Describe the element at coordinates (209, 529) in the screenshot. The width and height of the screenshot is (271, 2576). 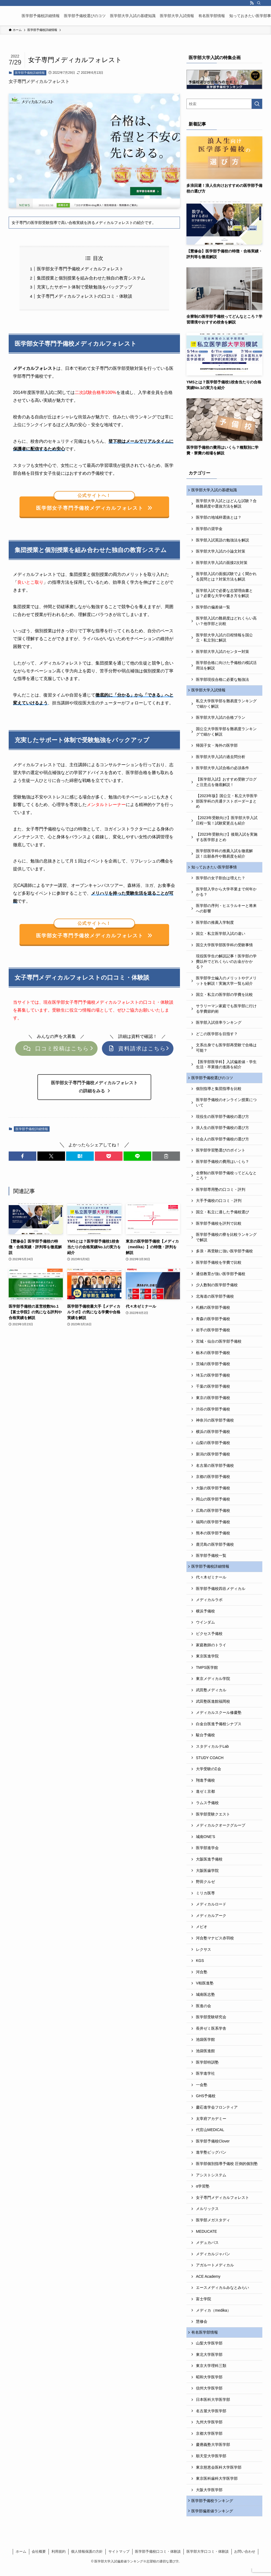
I see `医学部の奨学金` at that location.